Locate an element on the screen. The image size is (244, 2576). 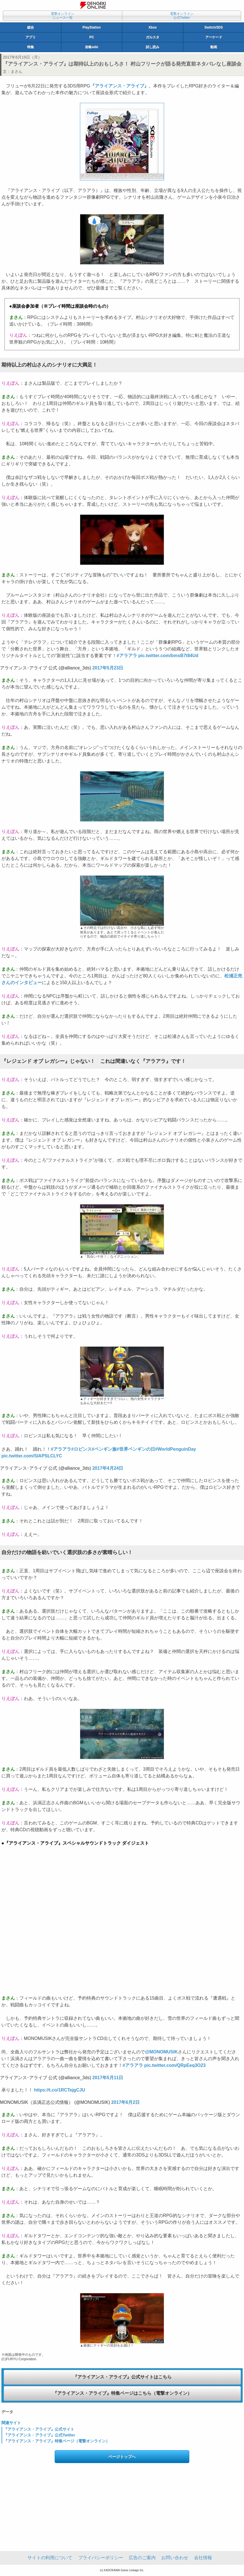
動画 is located at coordinates (213, 47).